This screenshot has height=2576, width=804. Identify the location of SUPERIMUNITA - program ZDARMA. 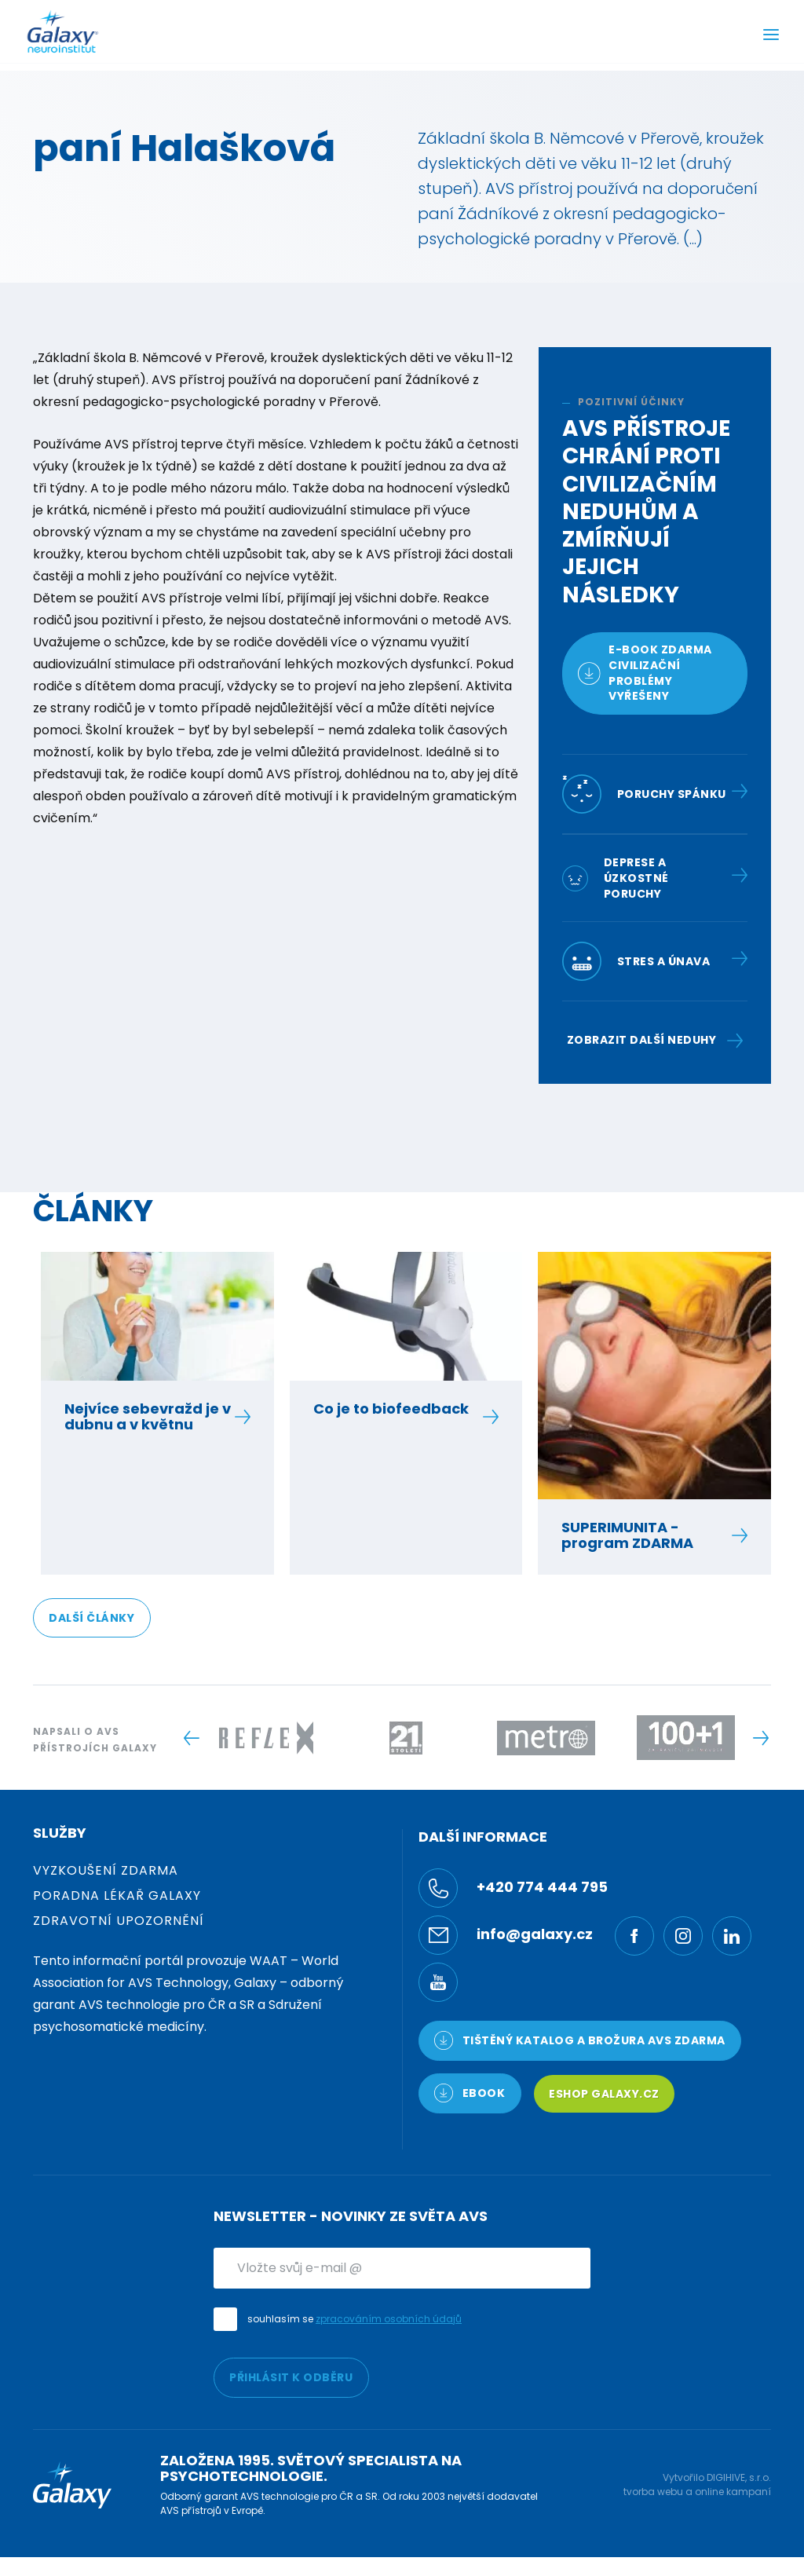
(645, 1535).